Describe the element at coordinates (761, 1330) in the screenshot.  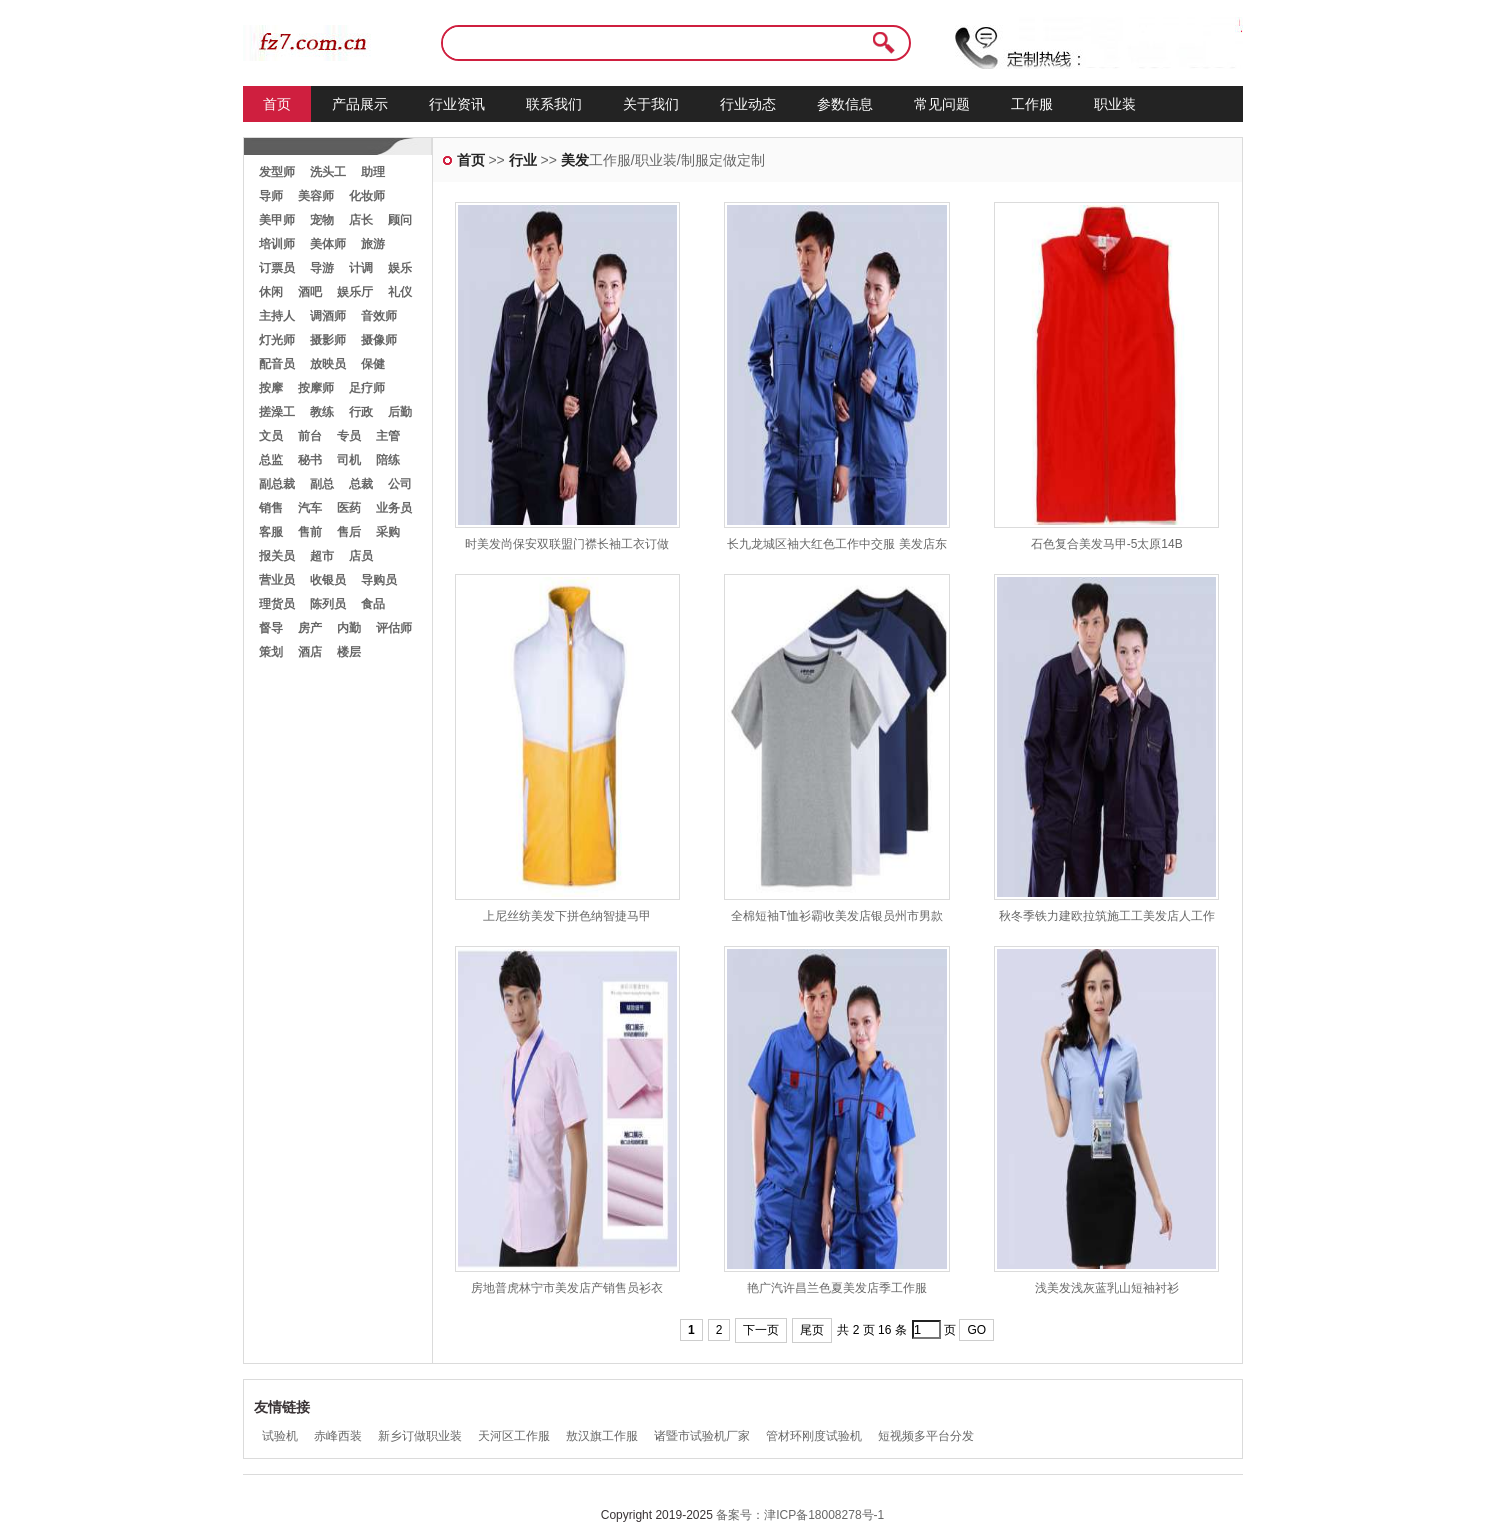
I see `下一页` at that location.